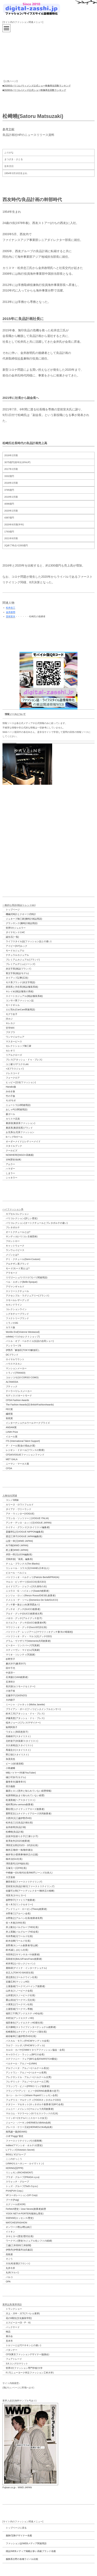  I want to click on 渡辺貴生(ゴールドウイン社長), so click(21, 1977).